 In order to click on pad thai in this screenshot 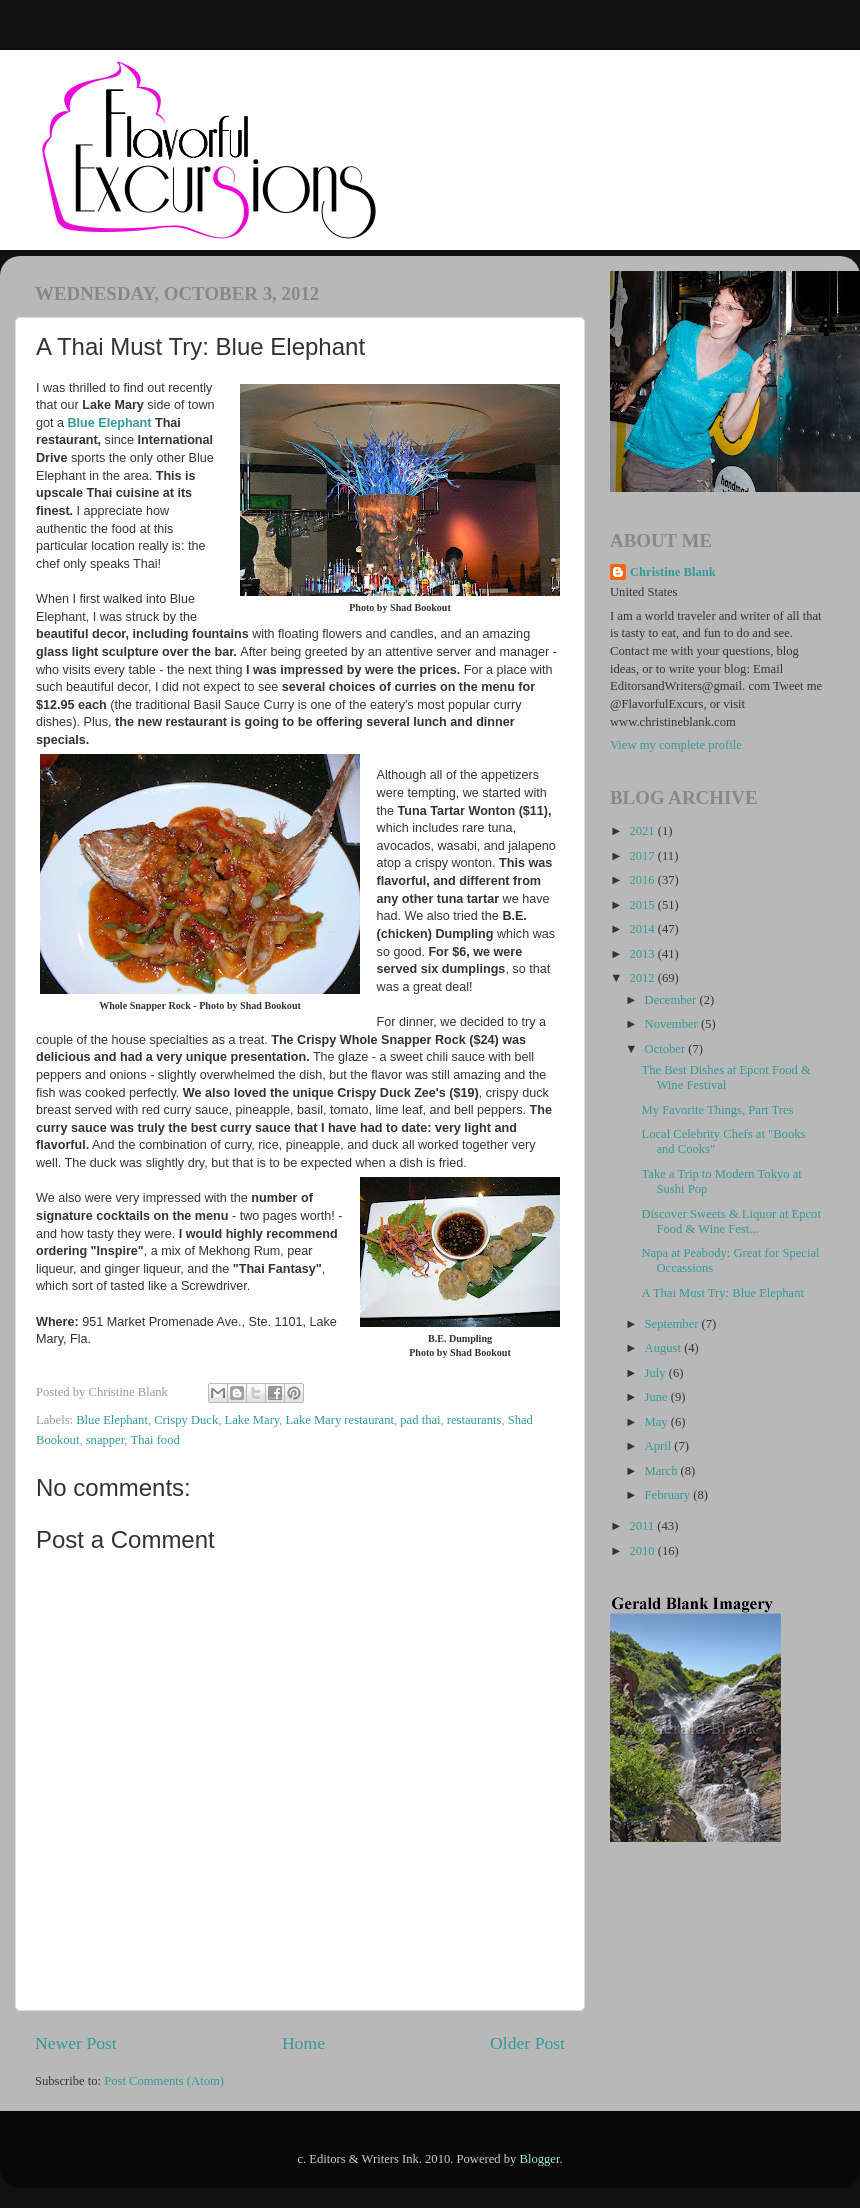, I will do `click(420, 1420)`.